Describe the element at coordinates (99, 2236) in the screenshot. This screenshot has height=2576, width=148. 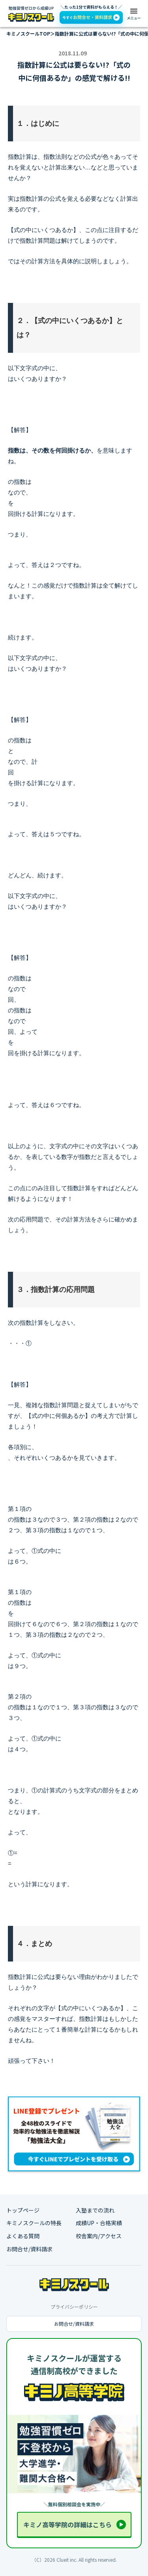
I see `校舎案内/アクセス` at that location.